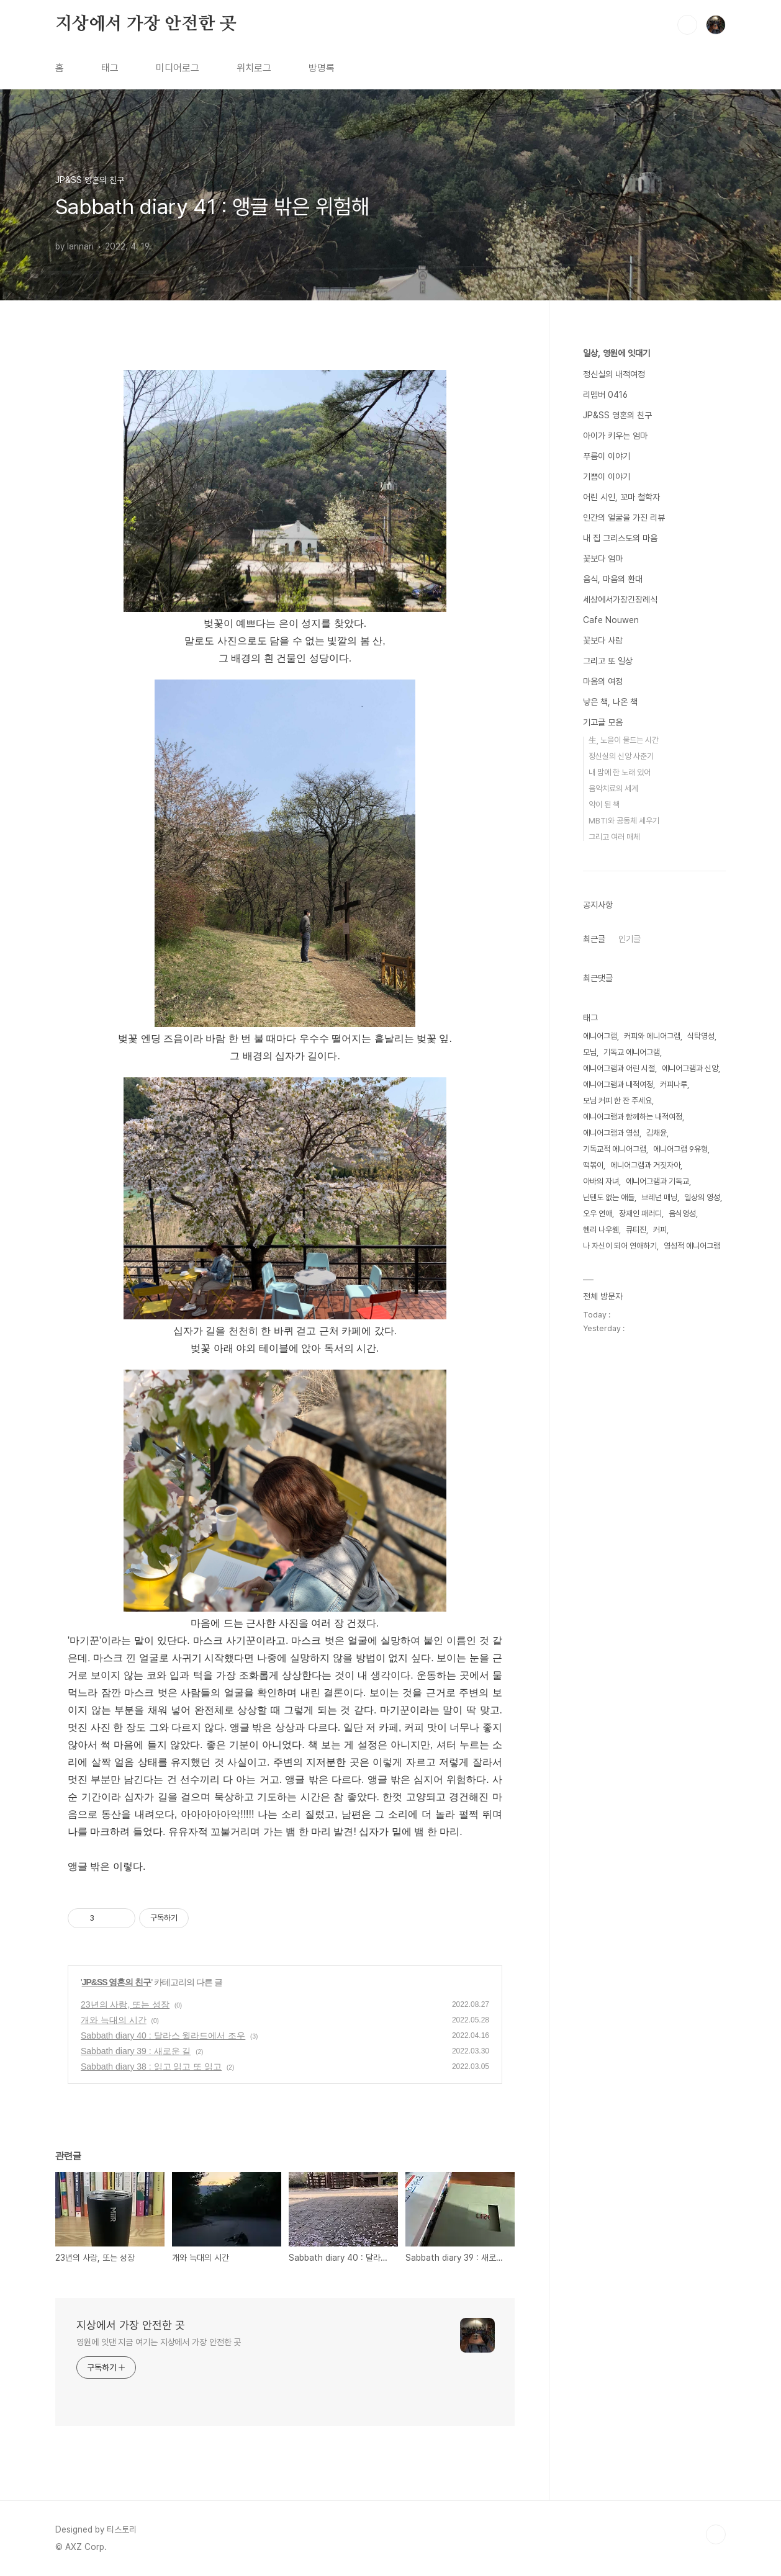  Describe the element at coordinates (692, 1245) in the screenshot. I see `영성적 에니어그램` at that location.